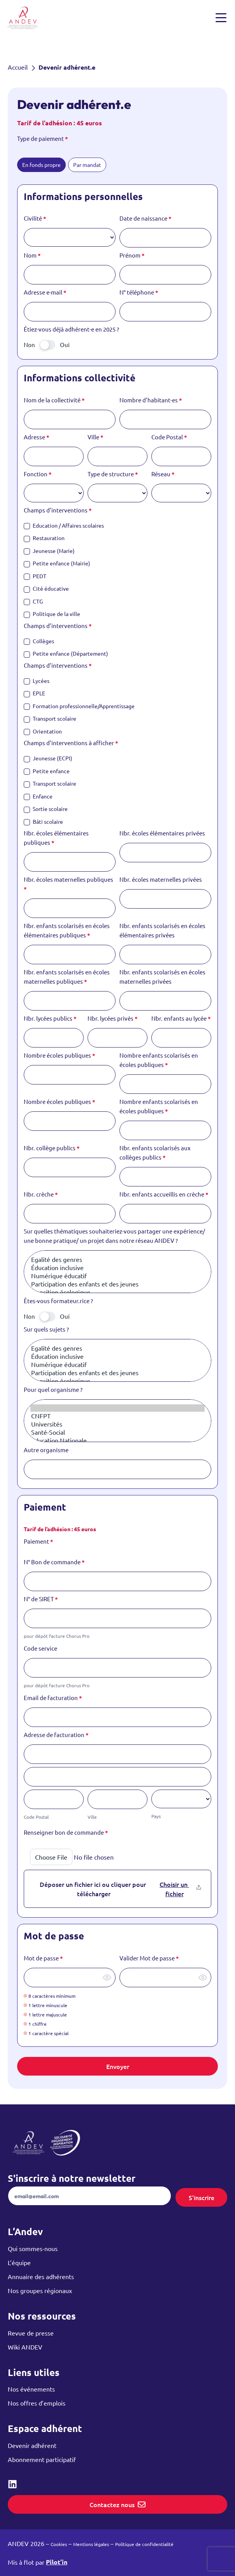 The image size is (235, 2576). Describe the element at coordinates (66, 653) in the screenshot. I see `Petite enfance (Département)` at that location.